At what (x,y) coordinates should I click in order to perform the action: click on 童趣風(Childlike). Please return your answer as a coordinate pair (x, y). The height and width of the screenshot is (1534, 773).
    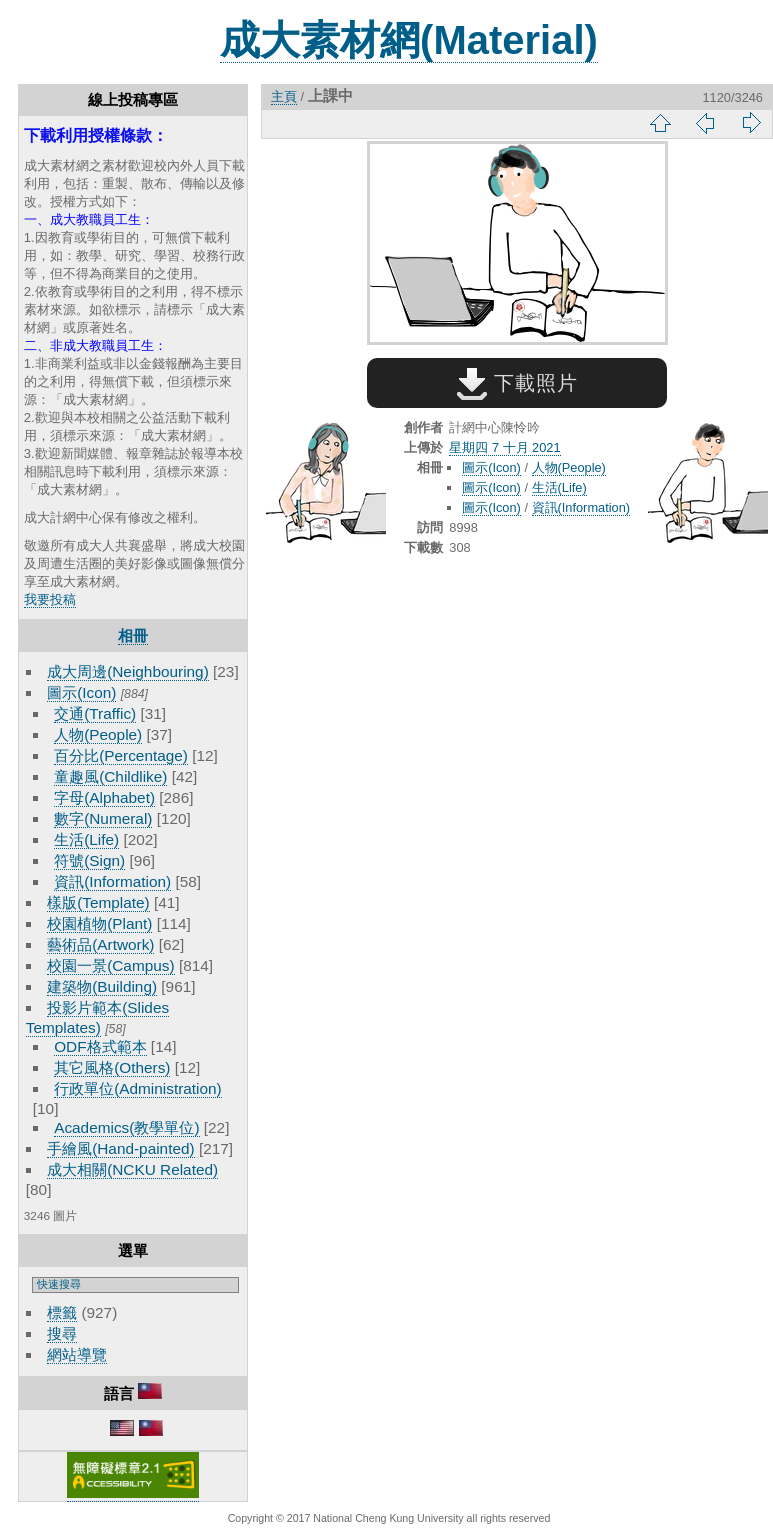
    Looking at the image, I should click on (110, 776).